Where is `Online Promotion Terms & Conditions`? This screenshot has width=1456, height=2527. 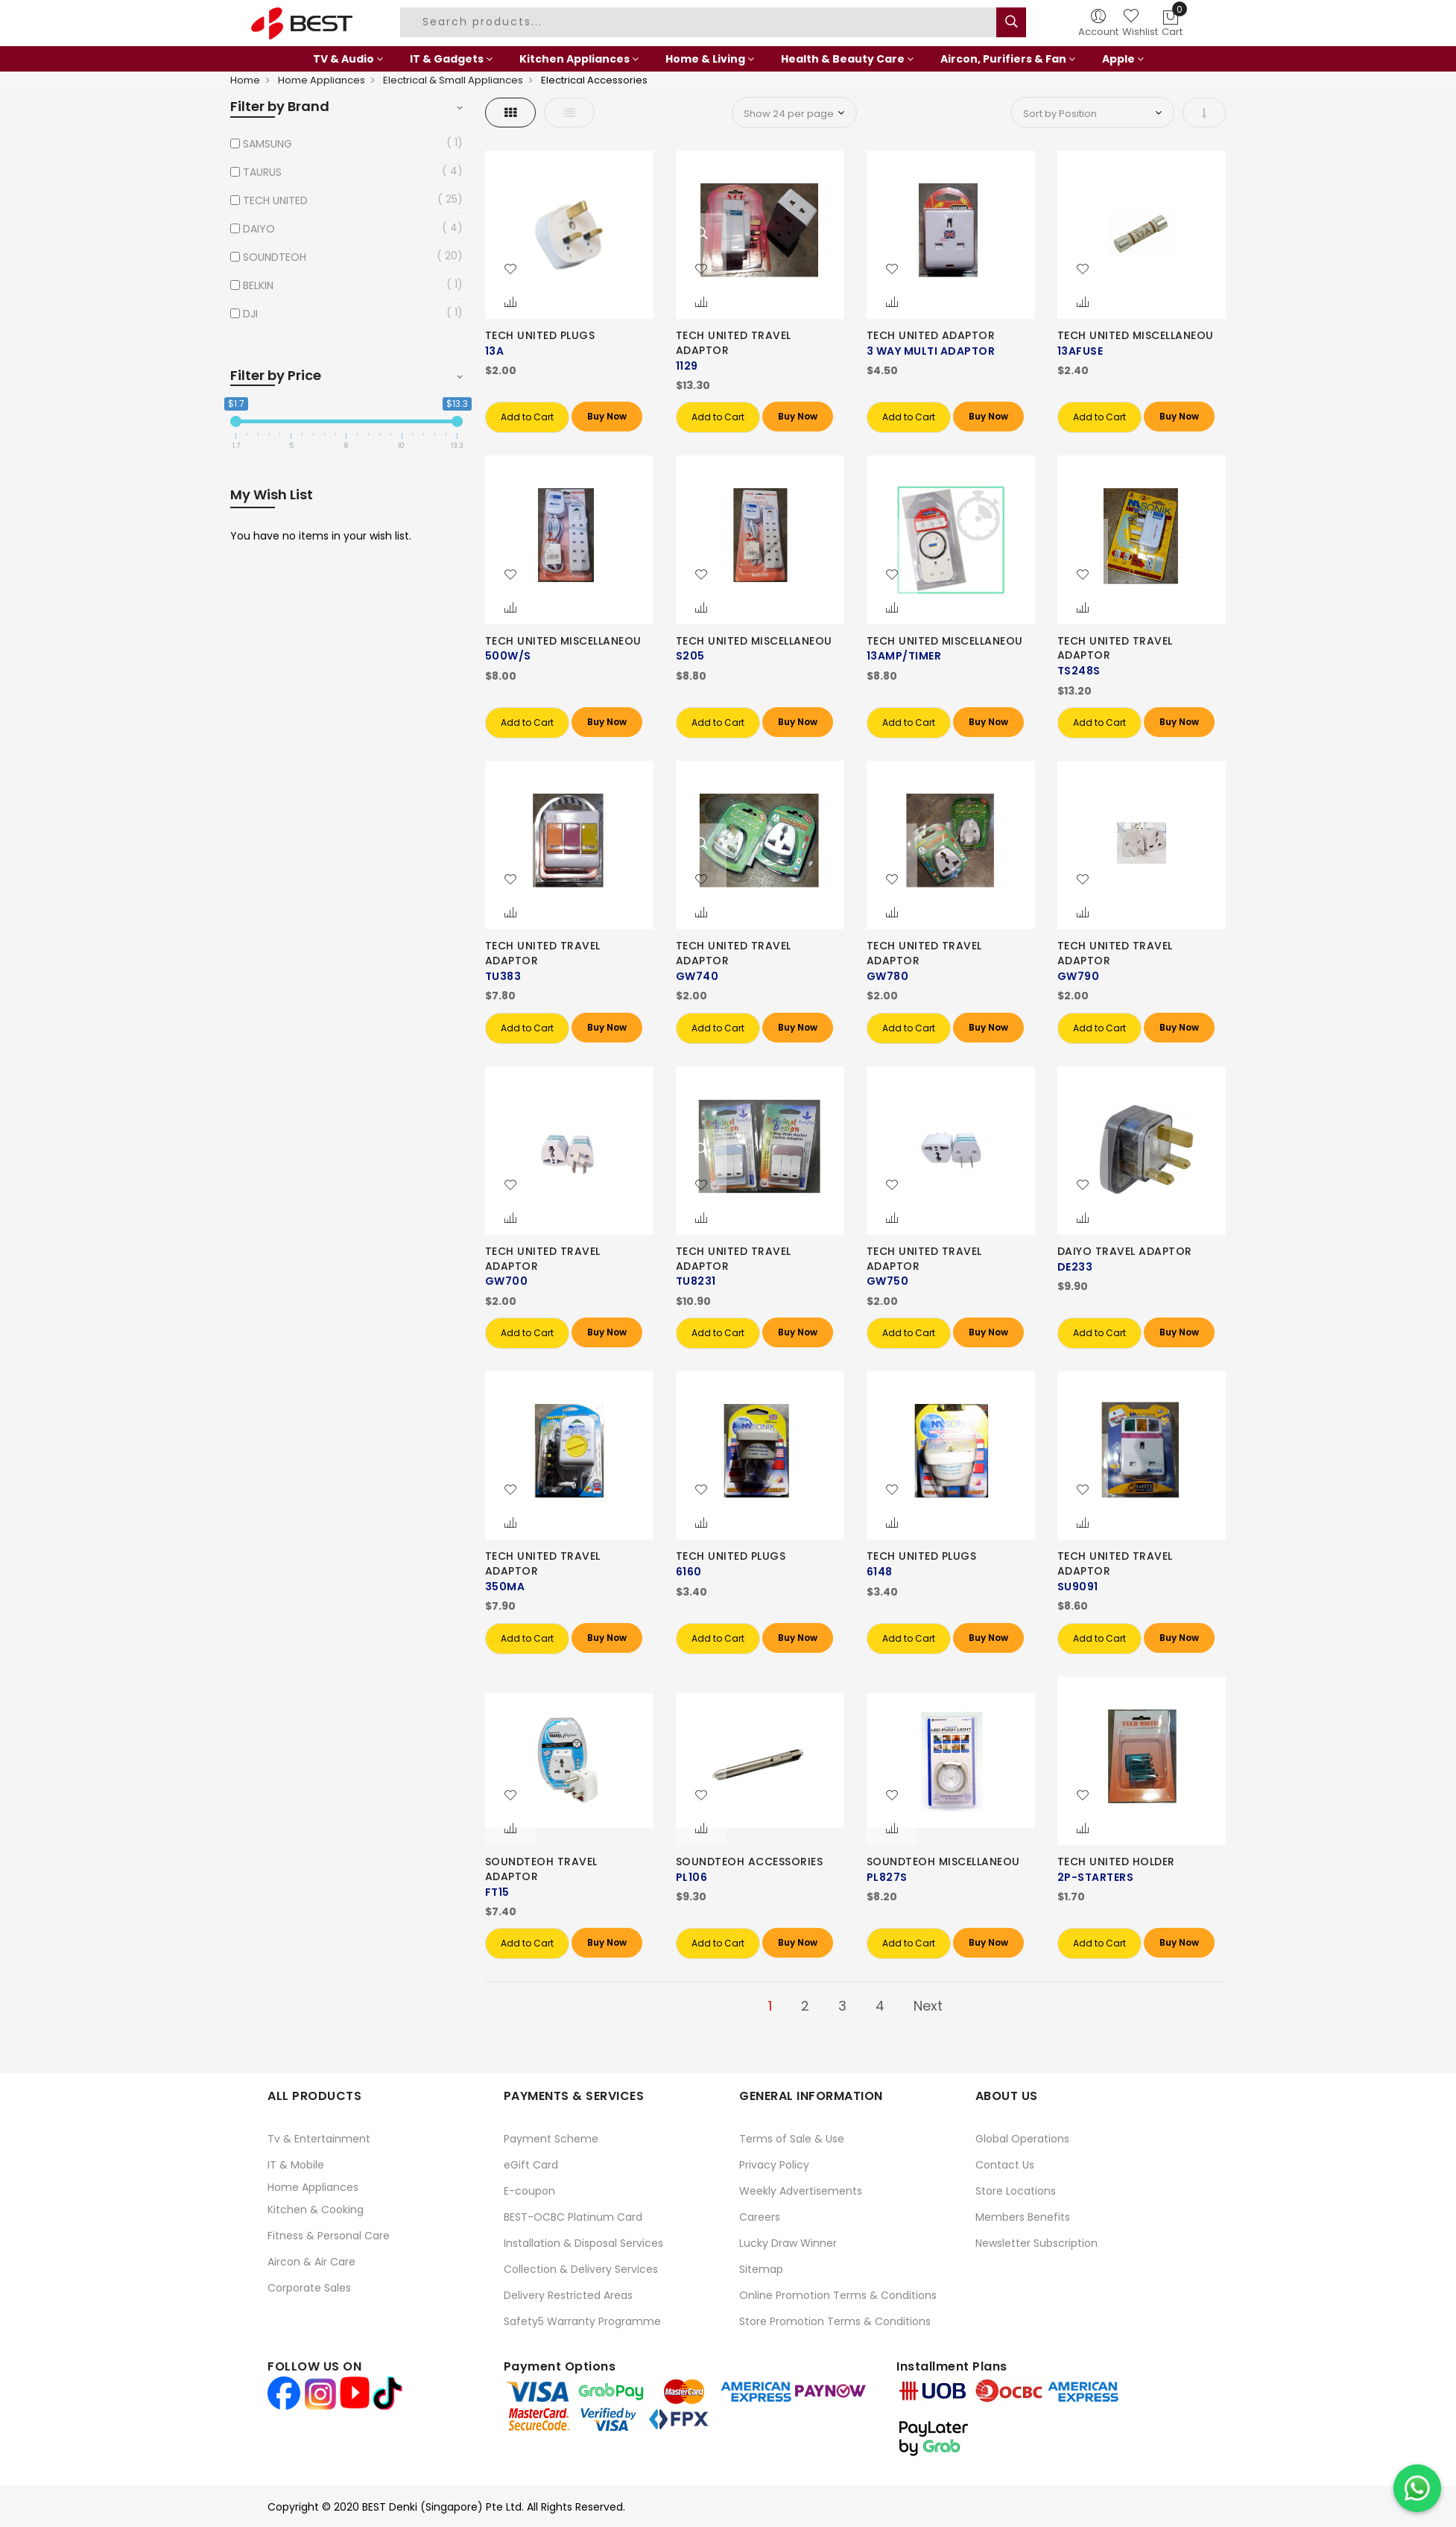
Online Promotion Terms & Conditions is located at coordinates (838, 2295).